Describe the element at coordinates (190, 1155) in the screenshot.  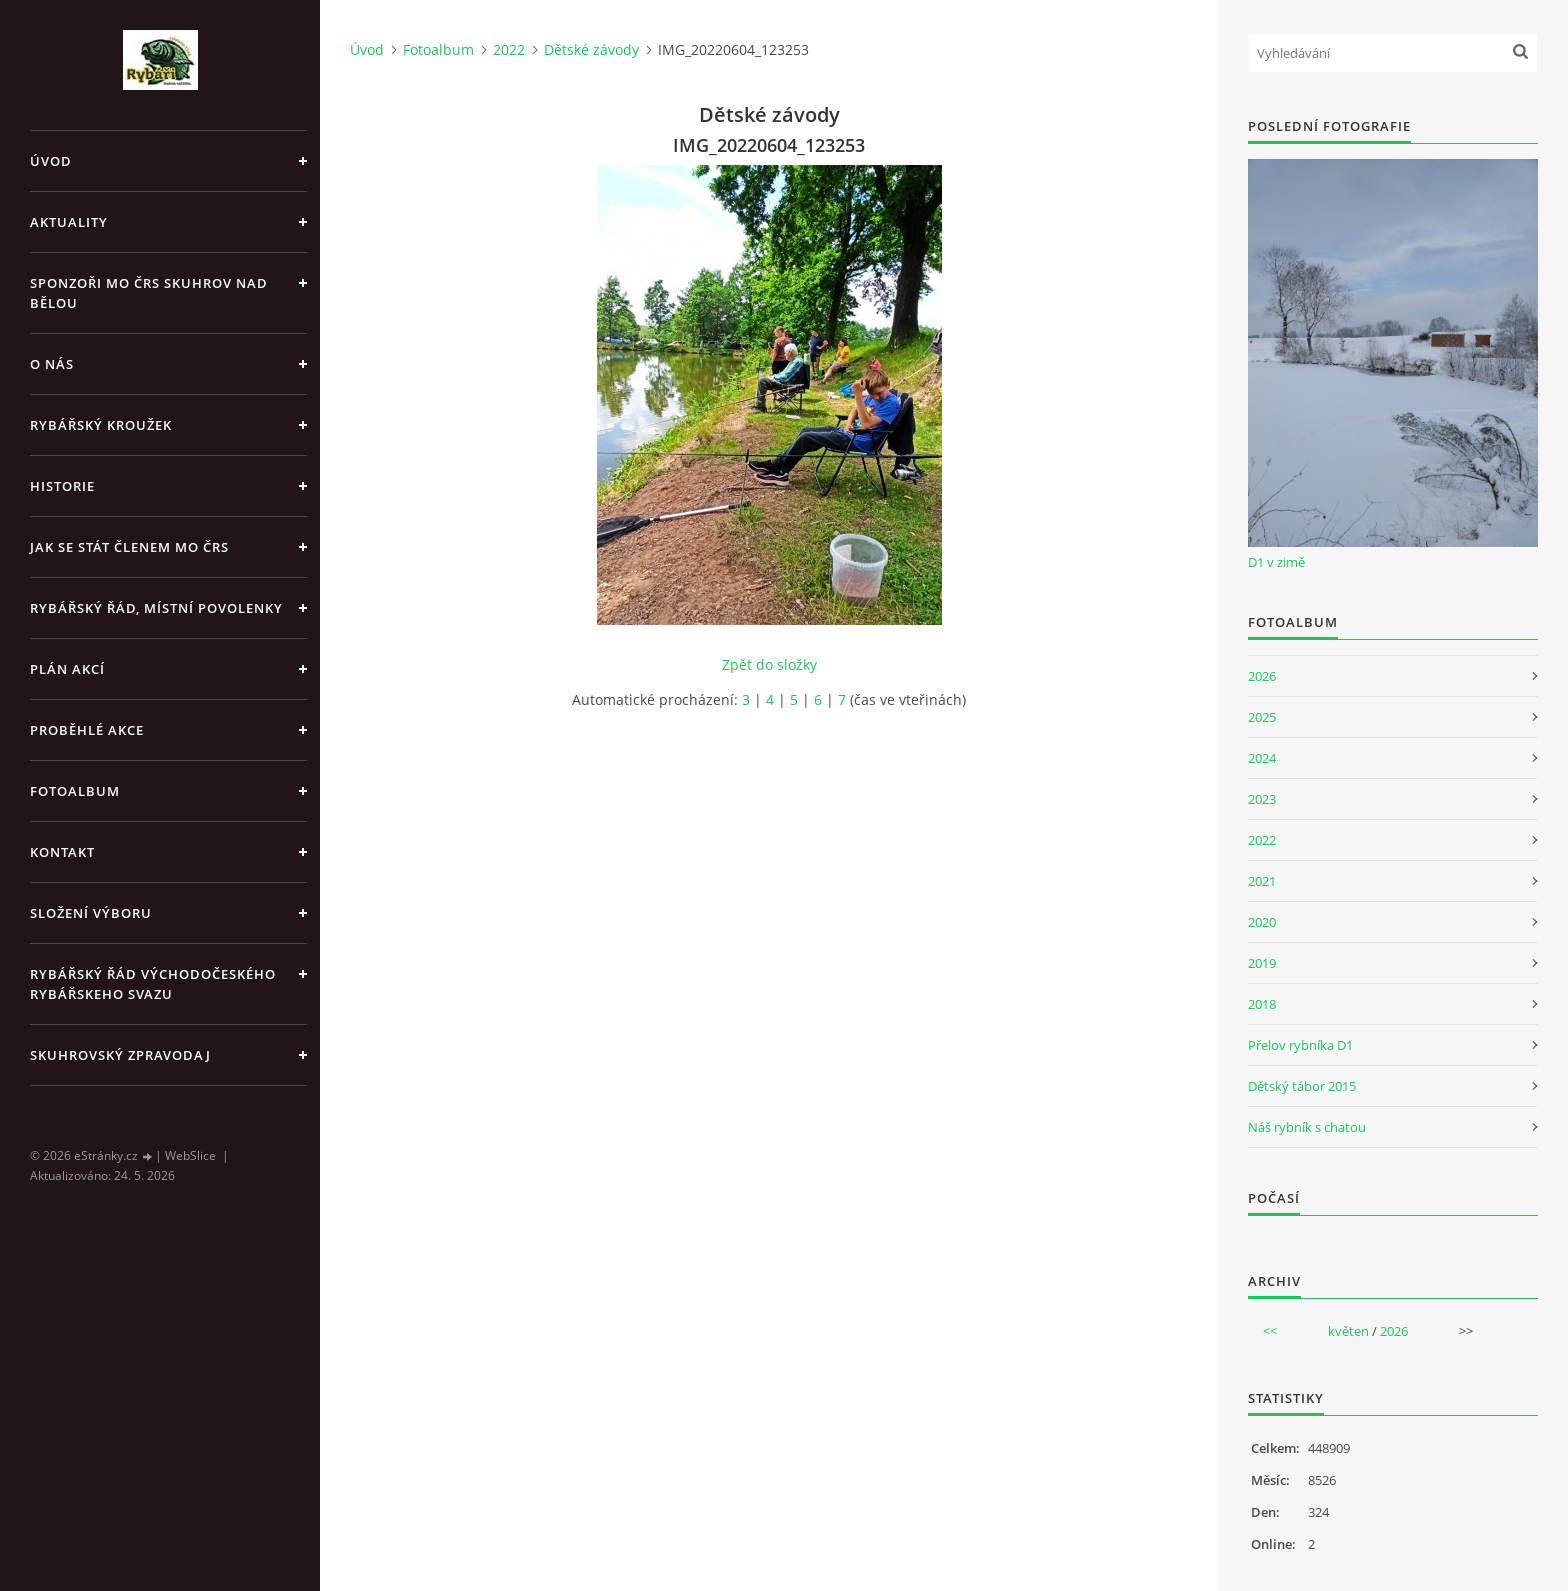
I see `WebSlice` at that location.